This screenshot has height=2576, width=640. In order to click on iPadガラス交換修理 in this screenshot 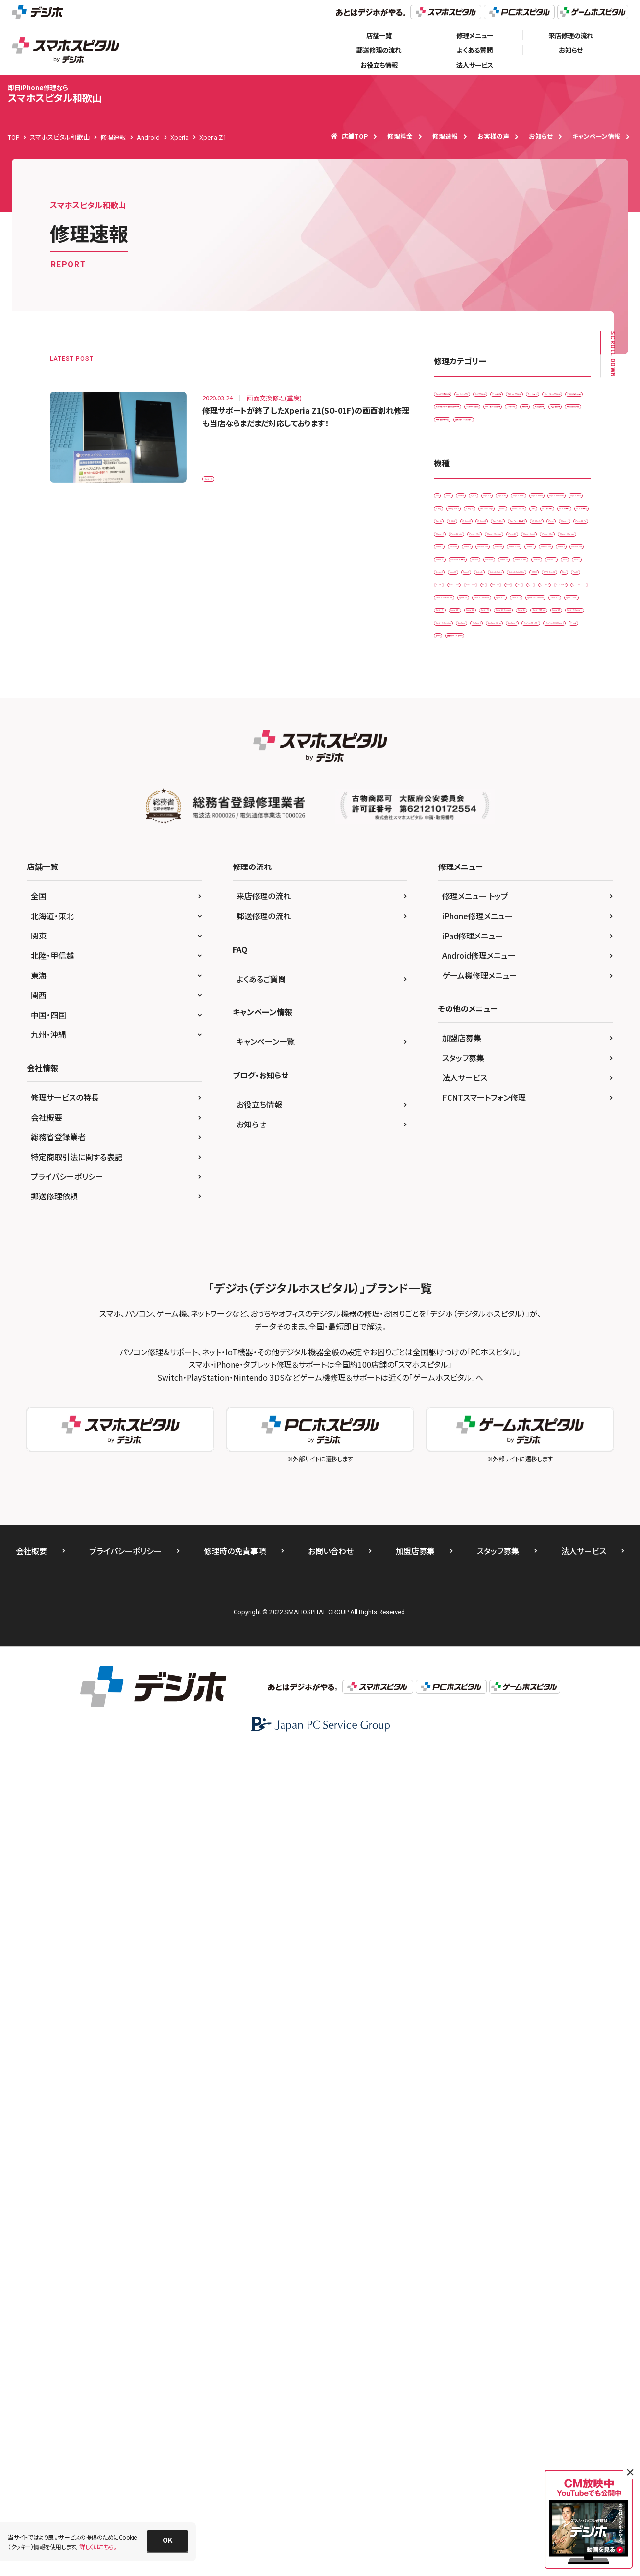, I will do `click(466, 397)`.